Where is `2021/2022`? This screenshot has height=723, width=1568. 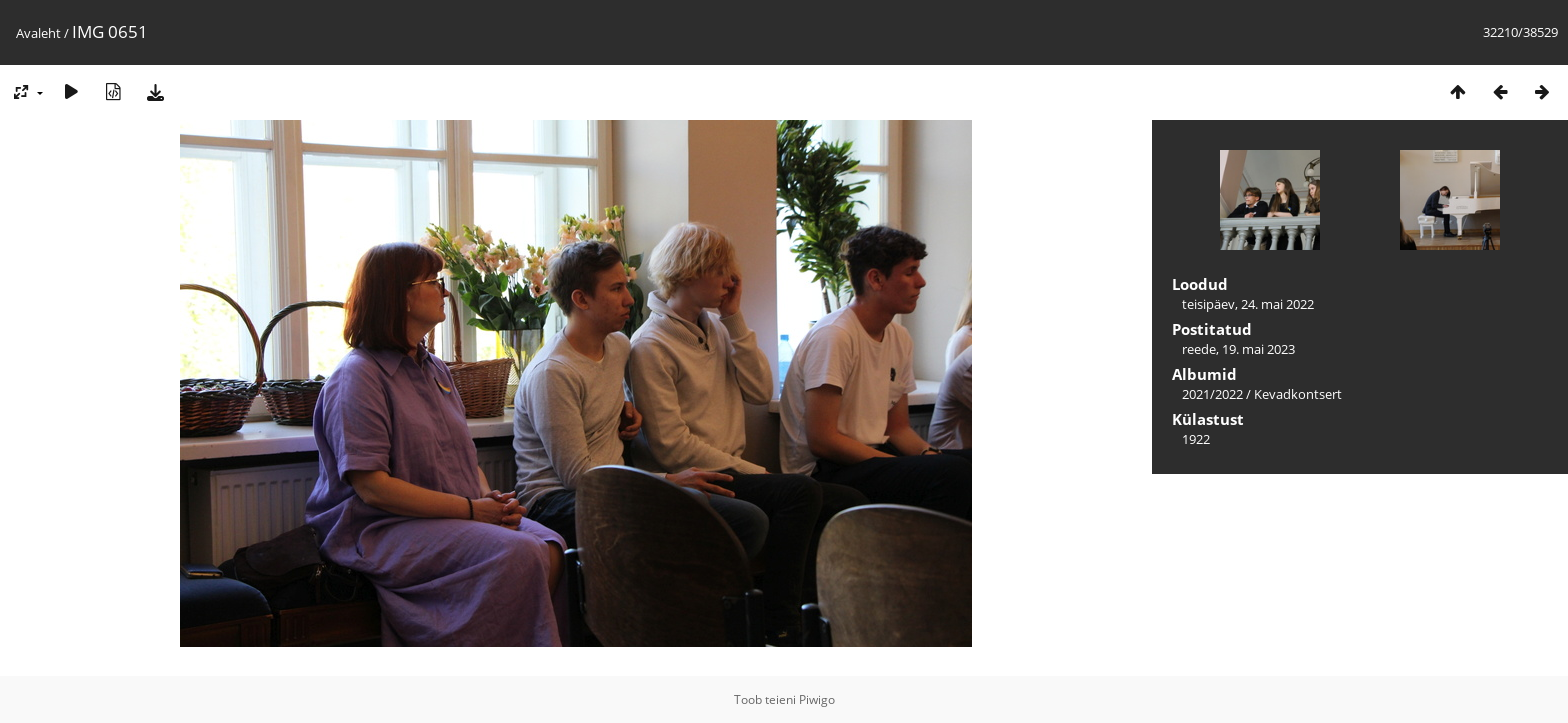 2021/2022 is located at coordinates (1212, 394).